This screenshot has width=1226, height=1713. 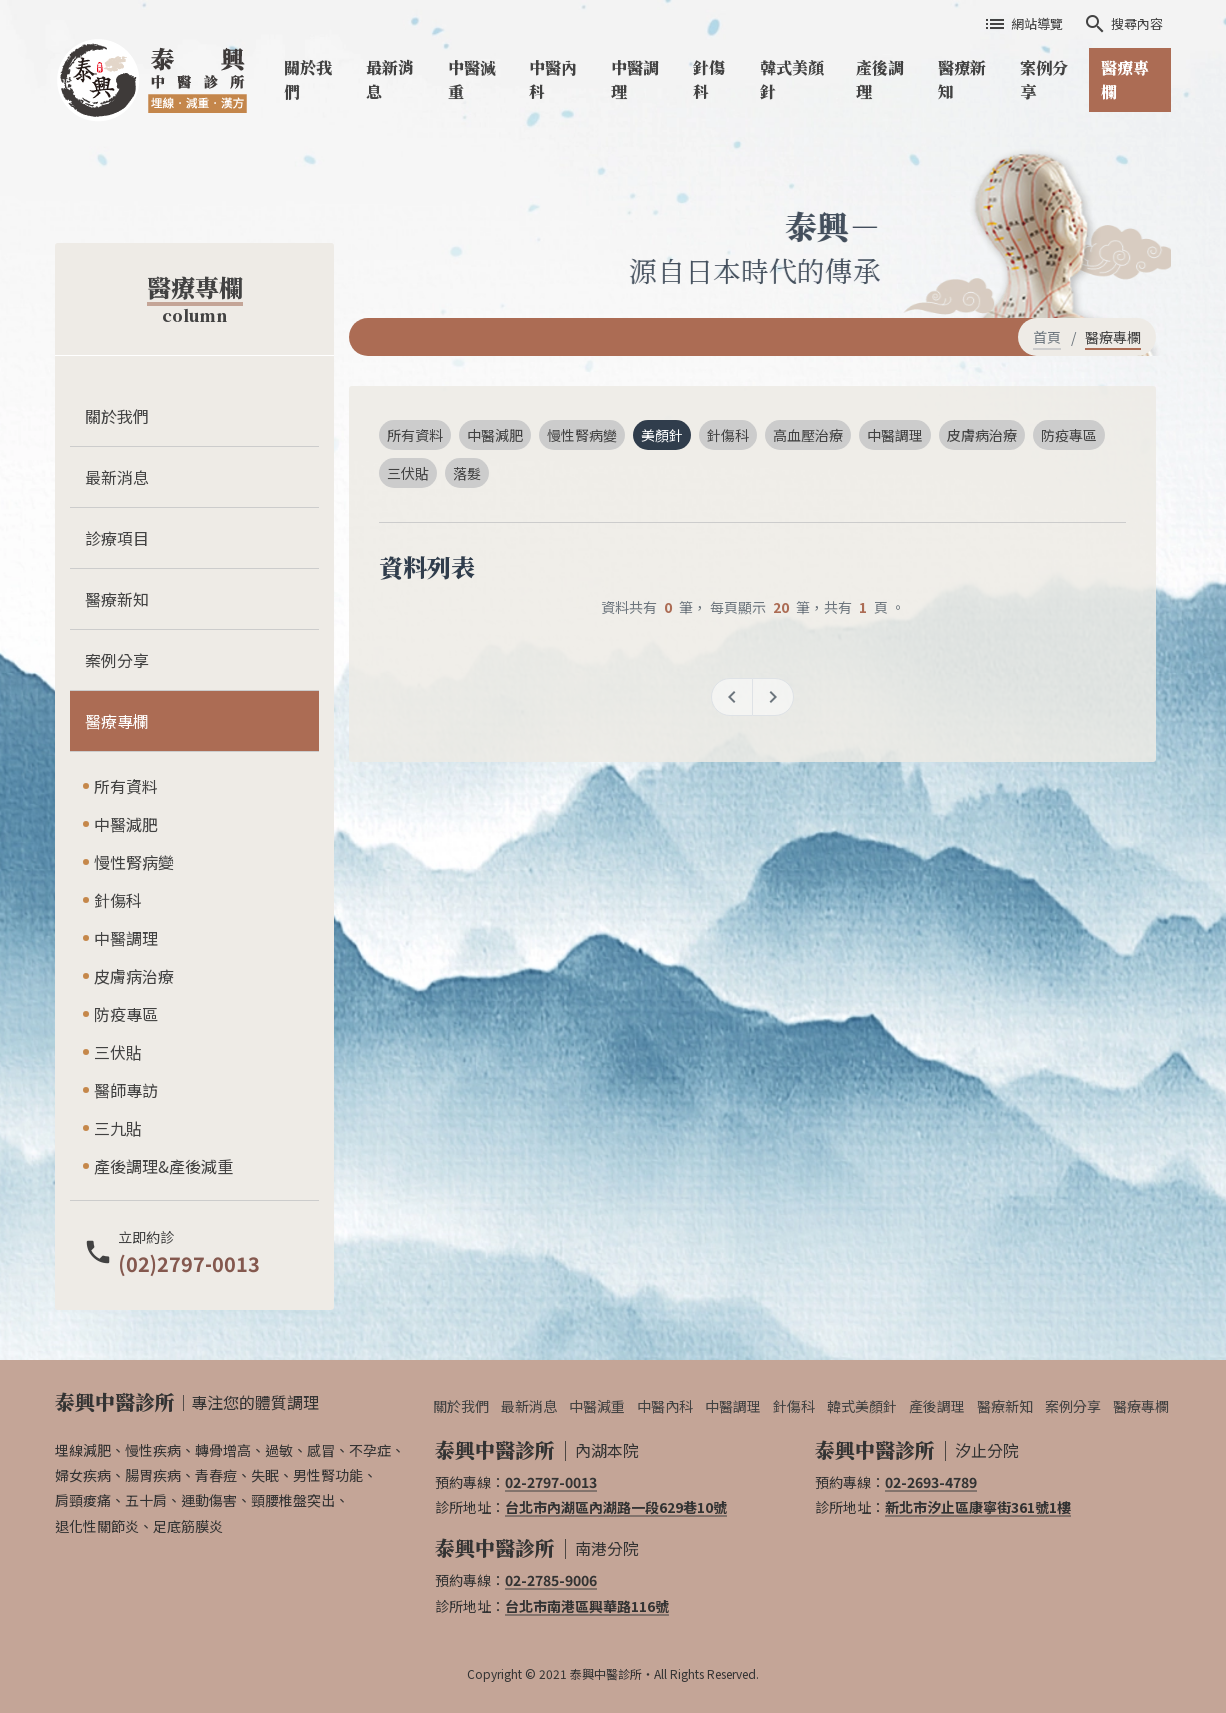 What do you see at coordinates (126, 1090) in the screenshot?
I see `醫師專訪` at bounding box center [126, 1090].